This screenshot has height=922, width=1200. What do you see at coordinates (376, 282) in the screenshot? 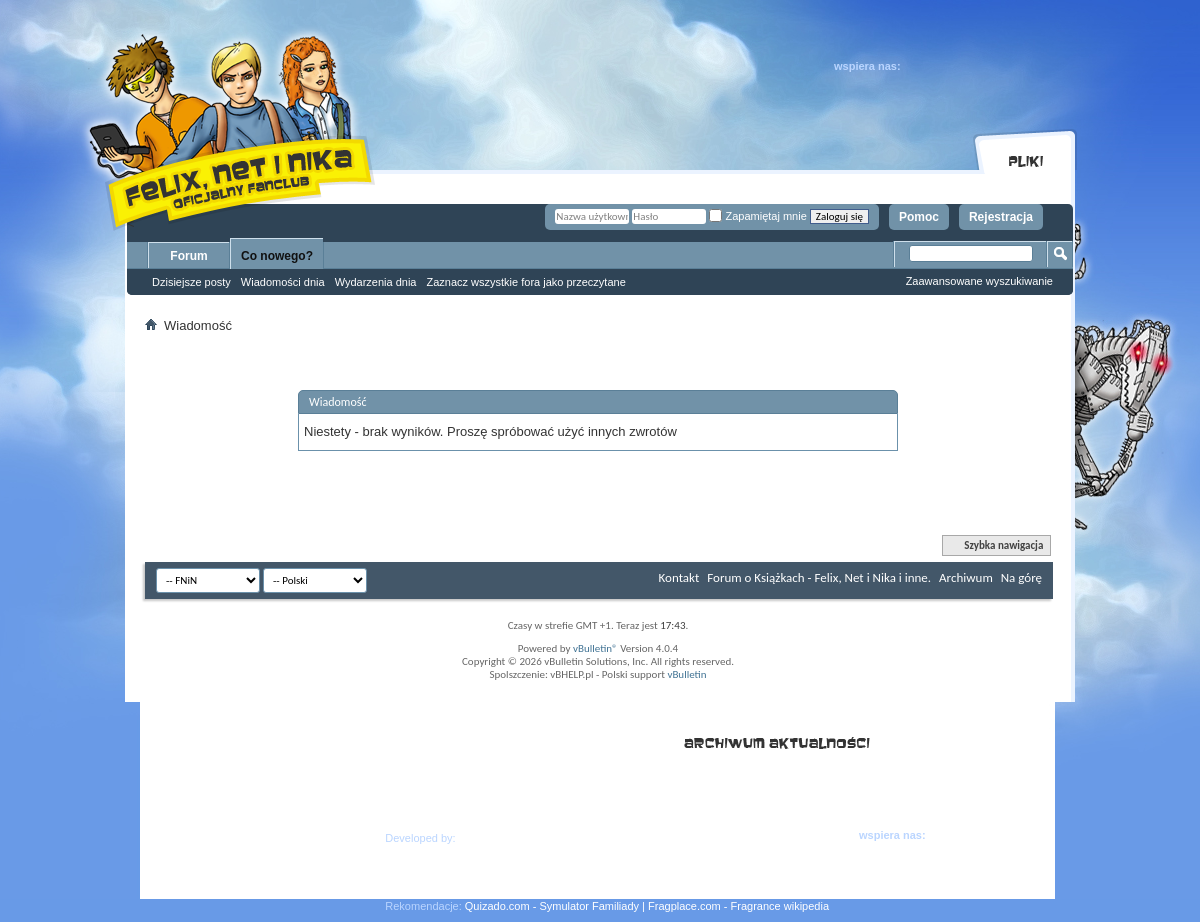
I see `Wydarzenia dnia` at bounding box center [376, 282].